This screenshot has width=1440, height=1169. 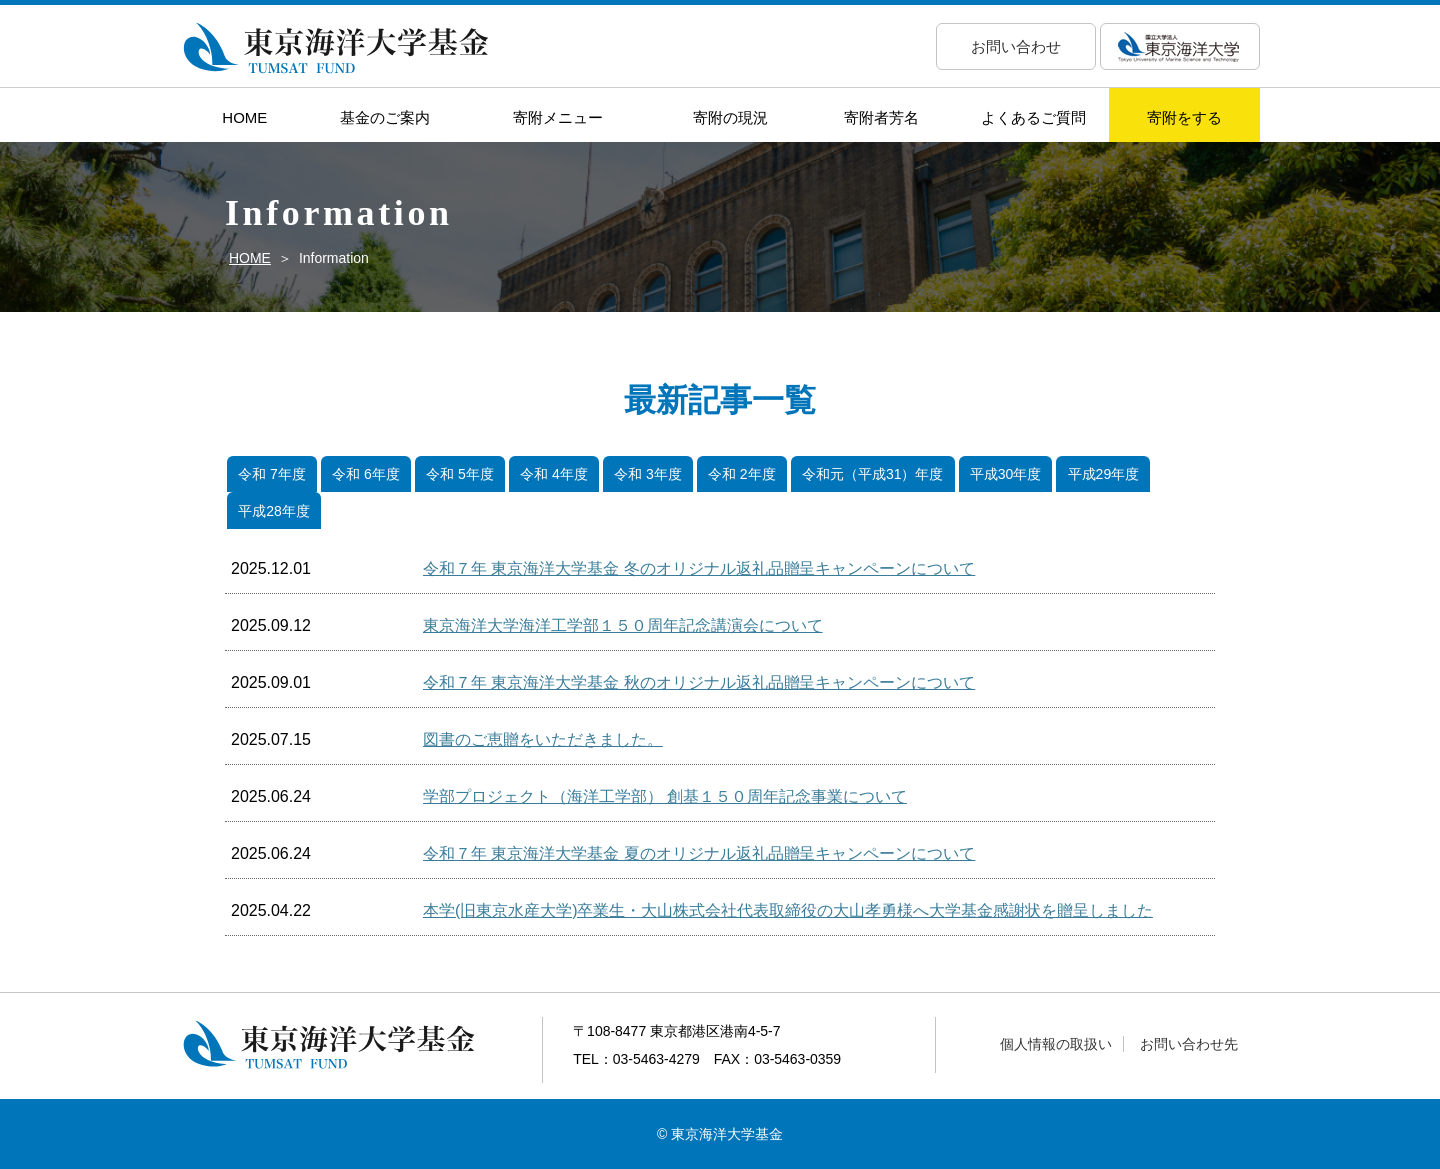 What do you see at coordinates (1189, 1044) in the screenshot?
I see `お問い合わせ先` at bounding box center [1189, 1044].